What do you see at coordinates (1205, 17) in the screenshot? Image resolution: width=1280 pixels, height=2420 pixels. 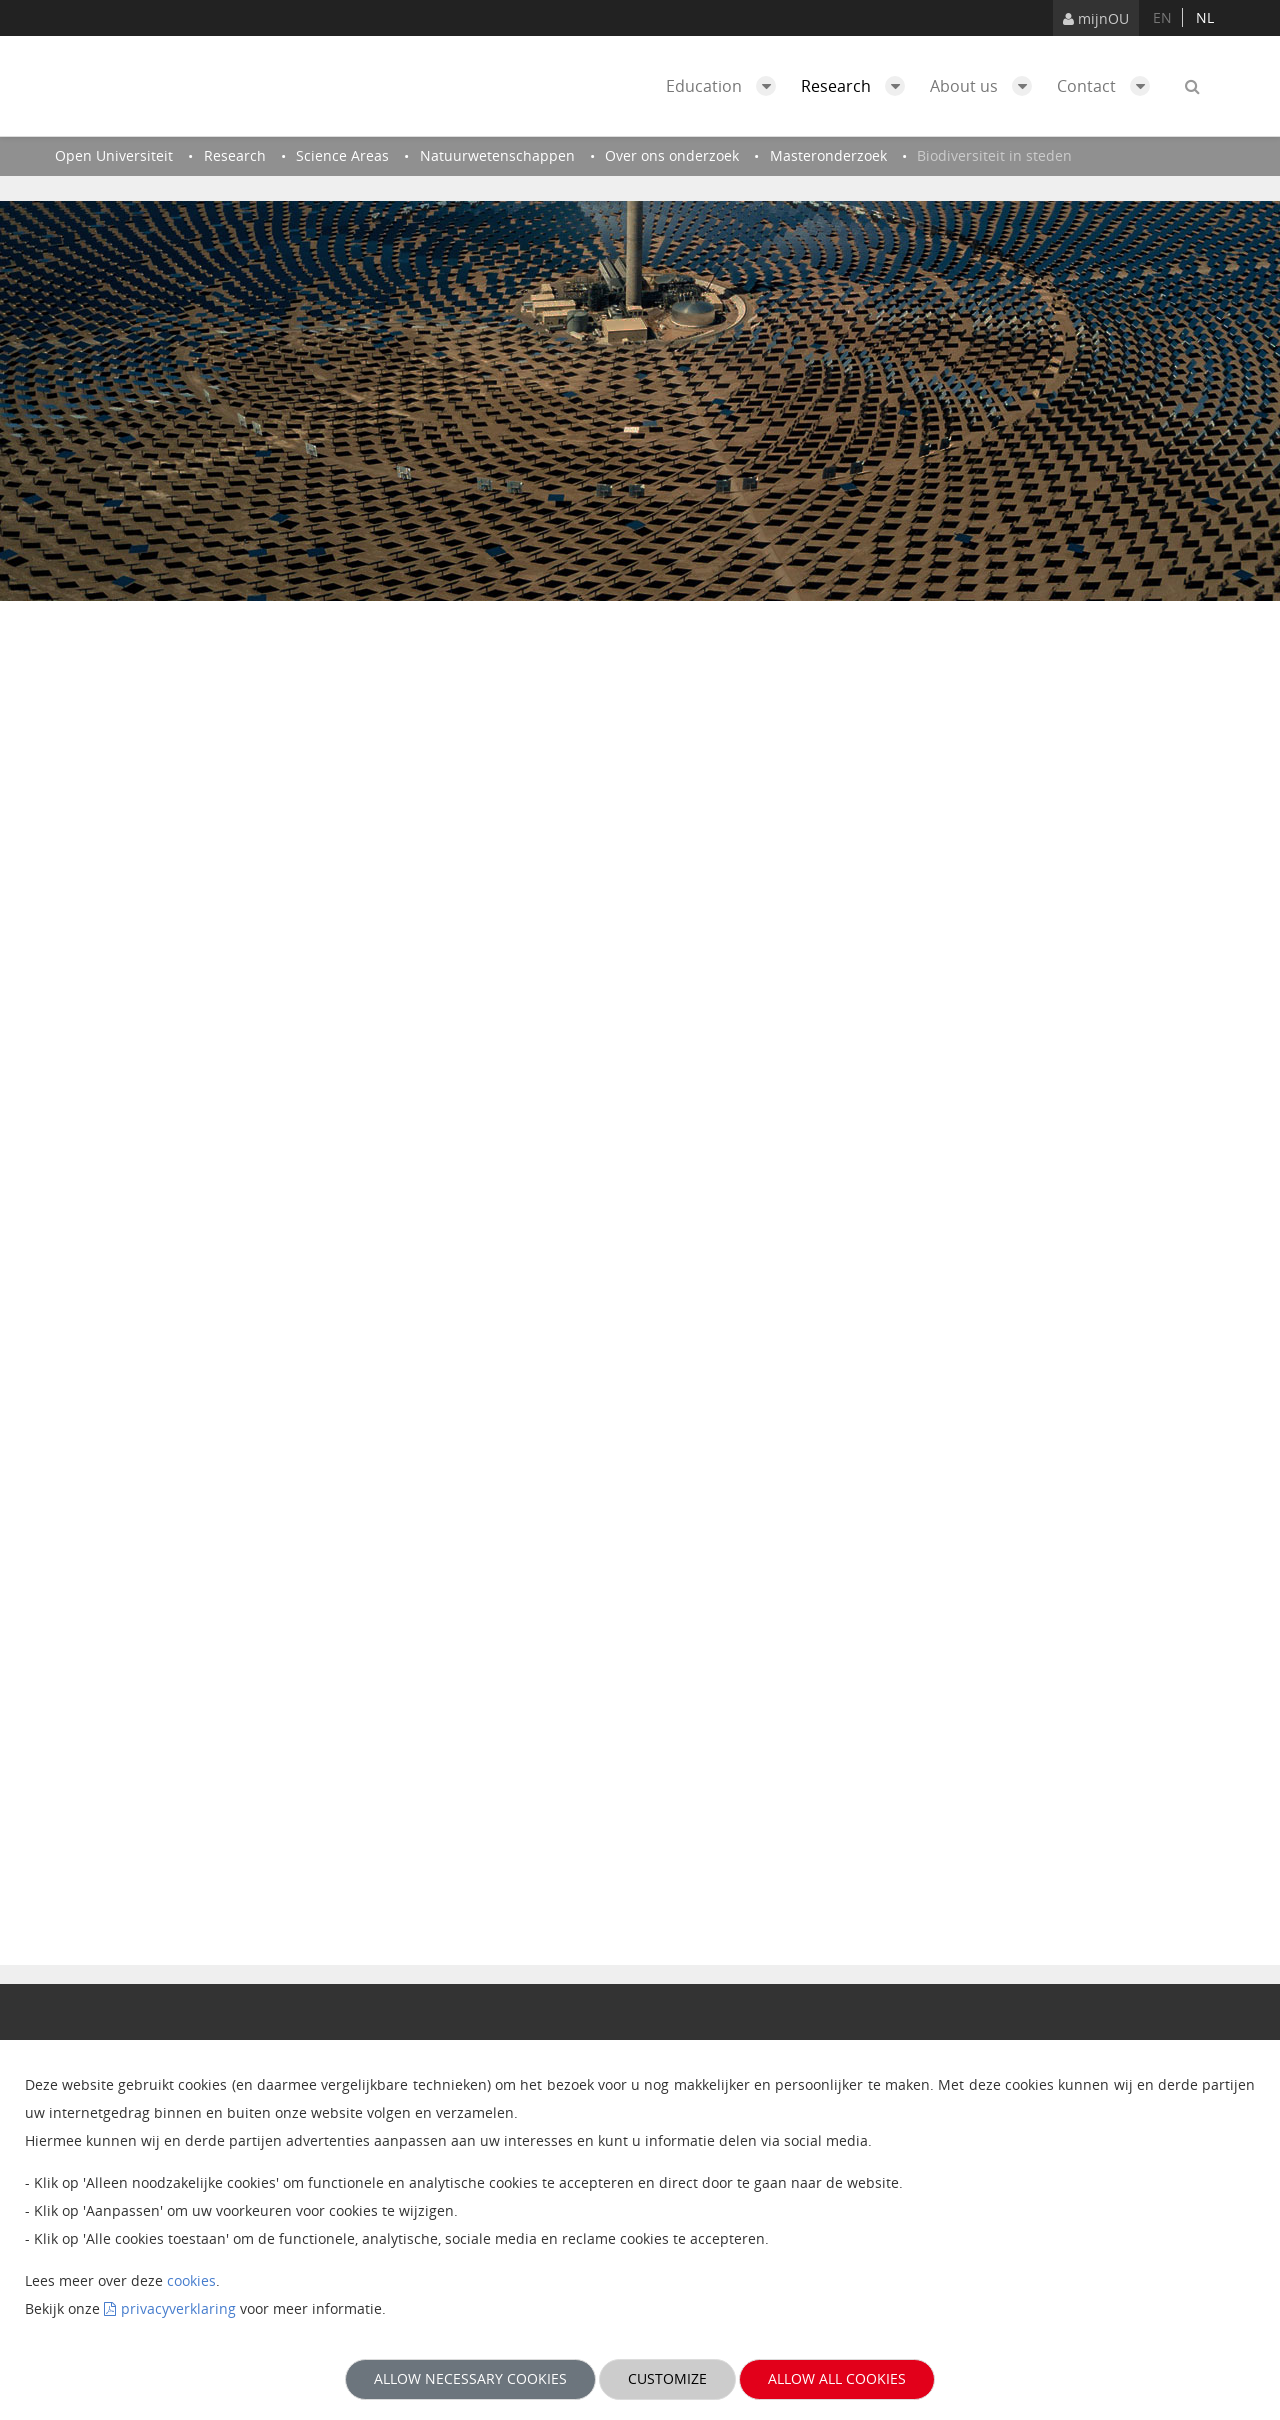 I see `nl` at bounding box center [1205, 17].